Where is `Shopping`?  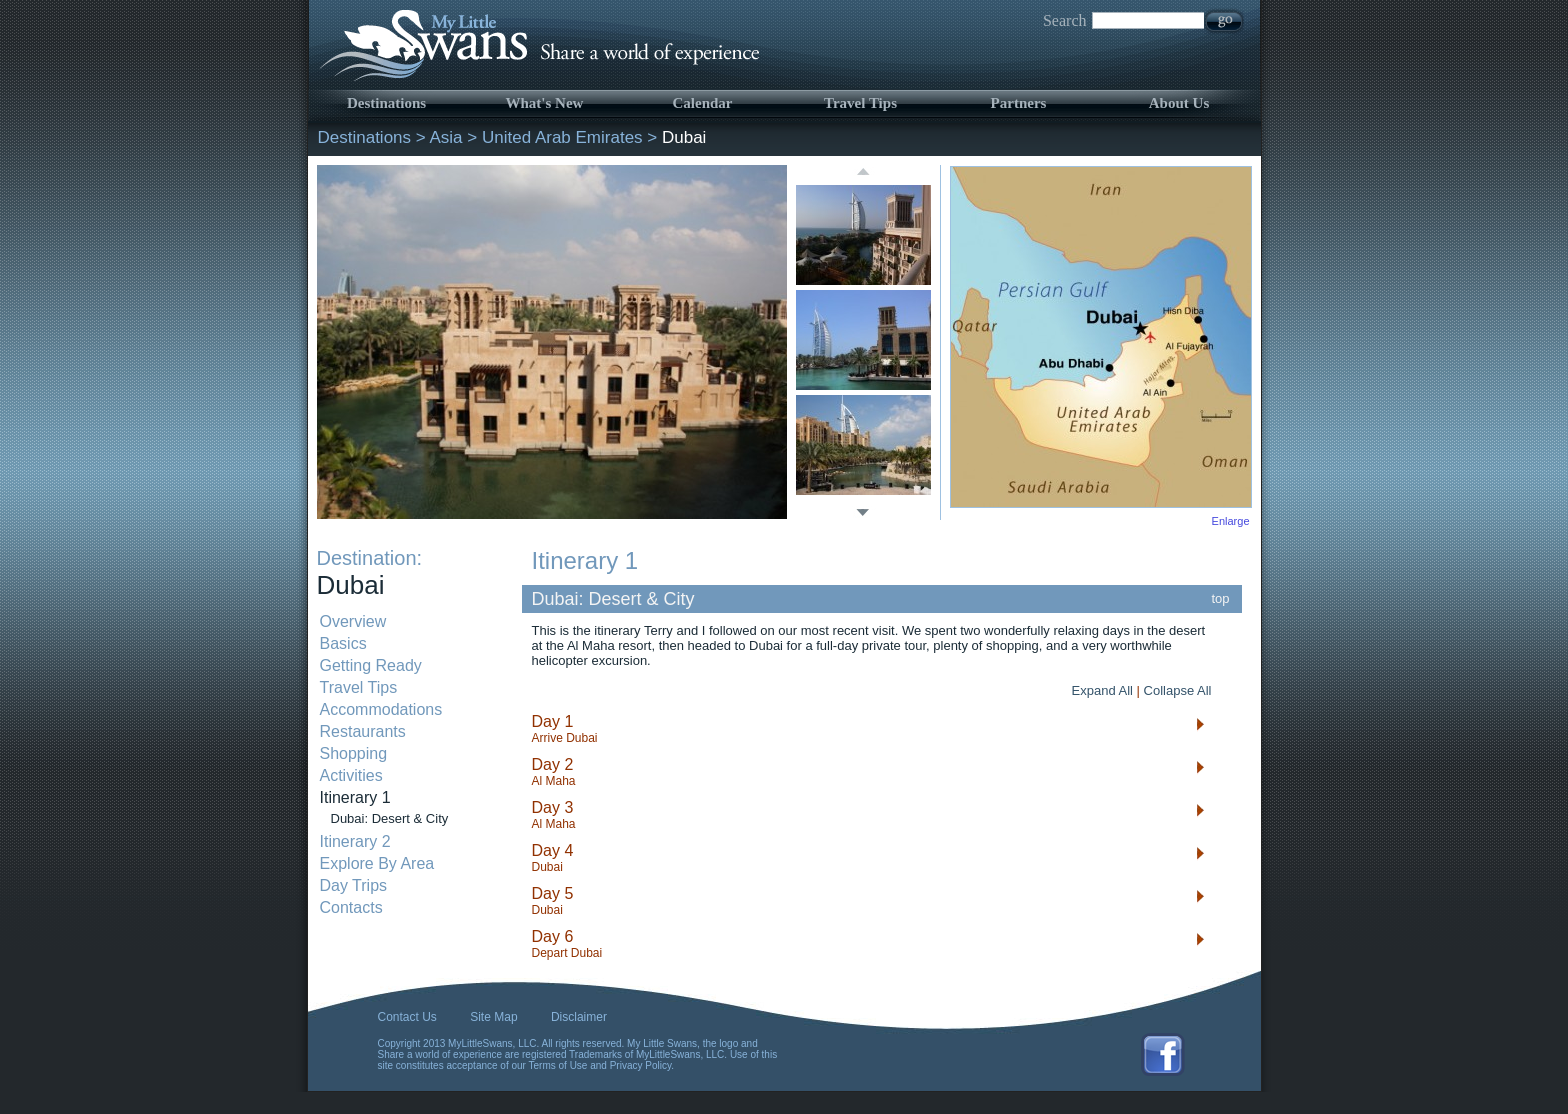 Shopping is located at coordinates (354, 753).